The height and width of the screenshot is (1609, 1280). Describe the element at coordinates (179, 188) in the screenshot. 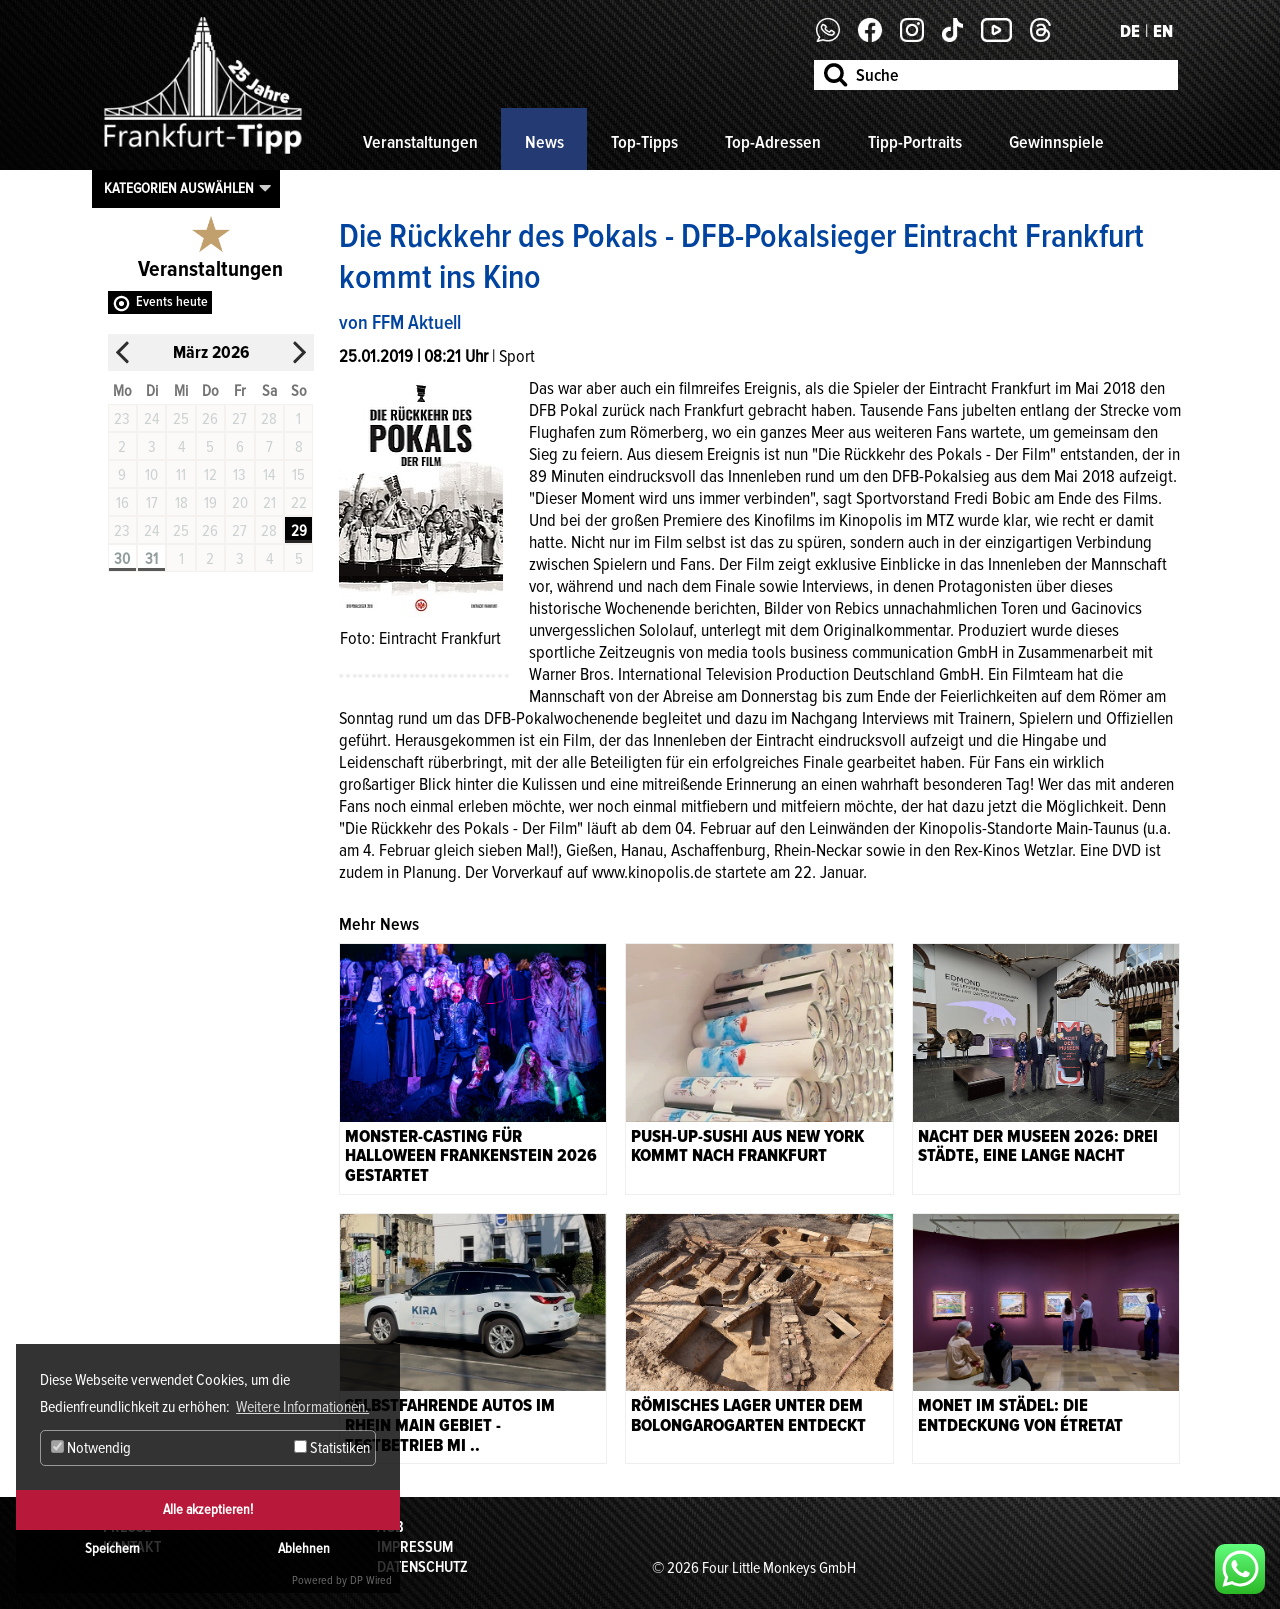

I see `Kategorien auswählen` at that location.